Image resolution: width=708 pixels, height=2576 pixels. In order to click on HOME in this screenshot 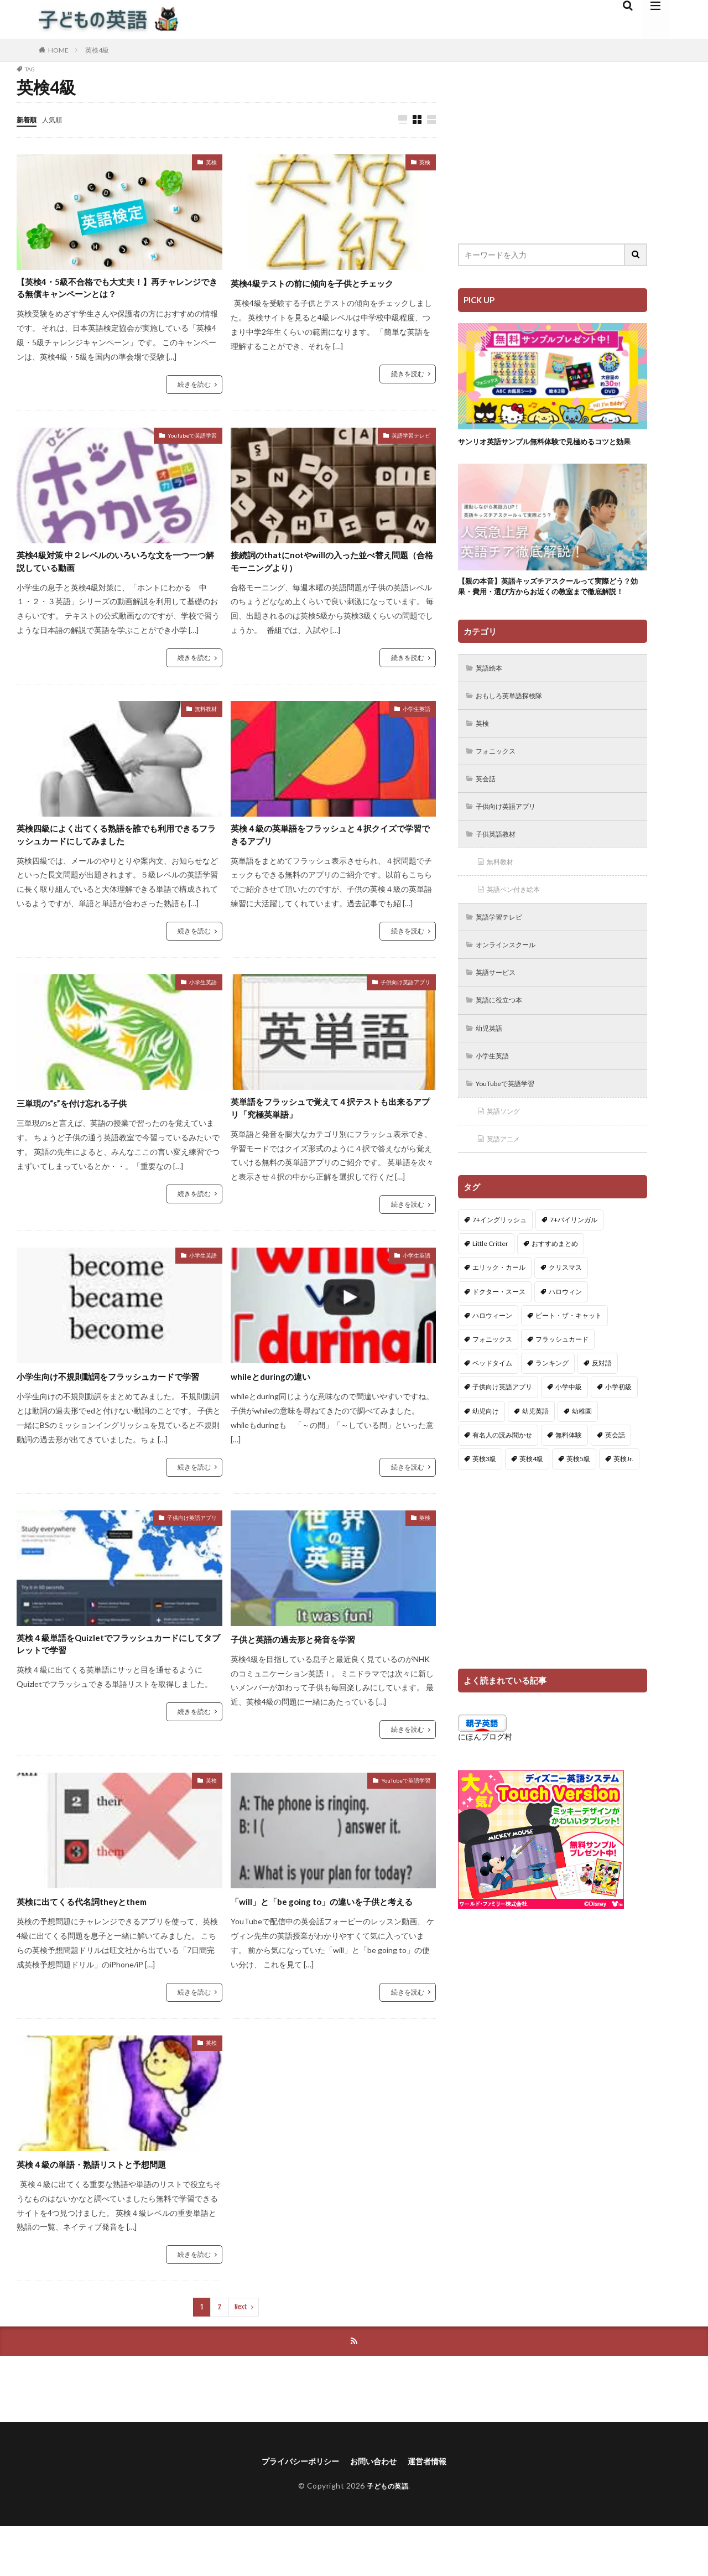, I will do `click(58, 50)`.